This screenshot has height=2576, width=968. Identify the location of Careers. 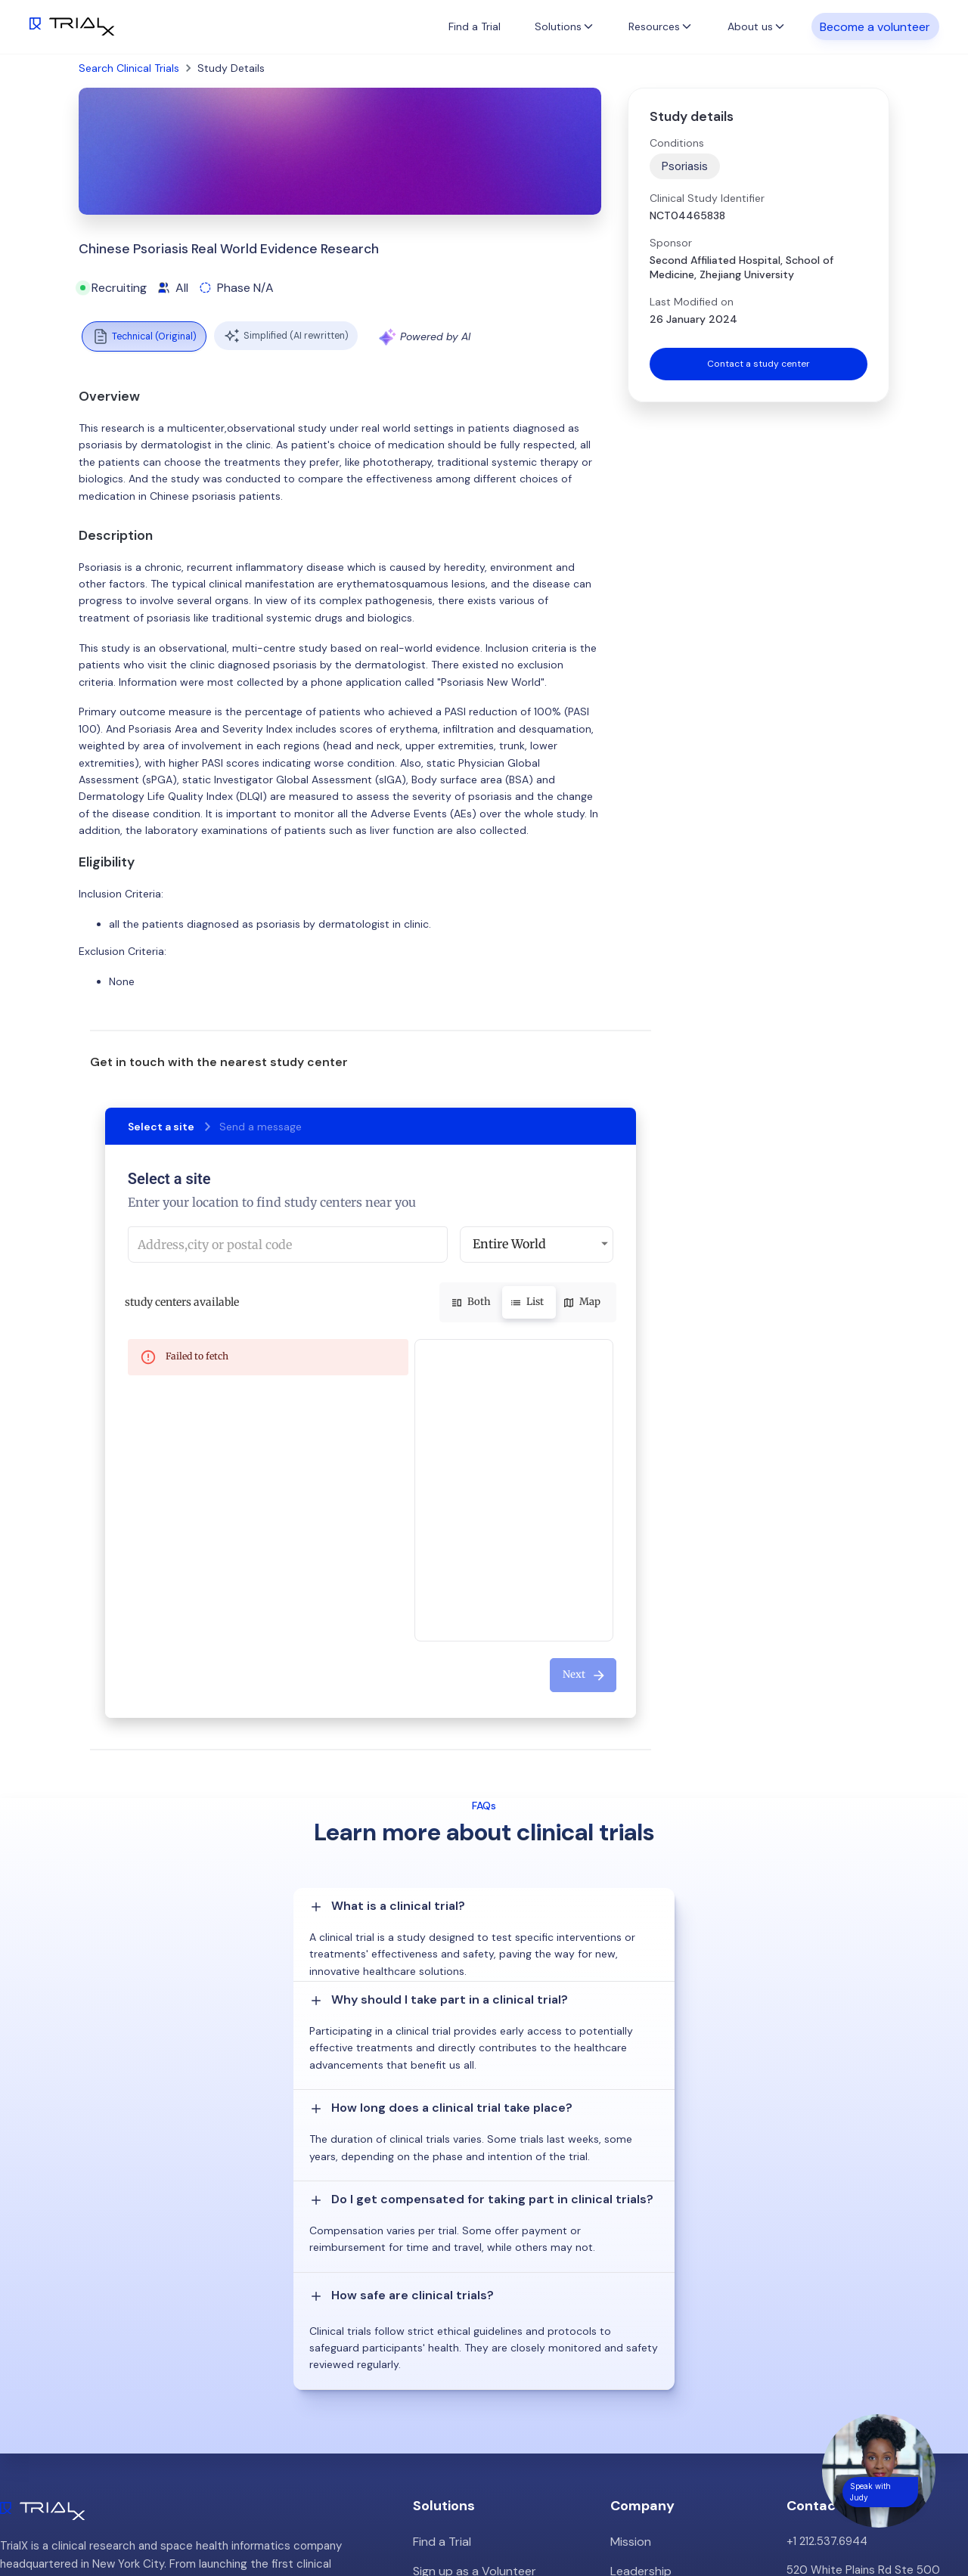
(631, 2361).